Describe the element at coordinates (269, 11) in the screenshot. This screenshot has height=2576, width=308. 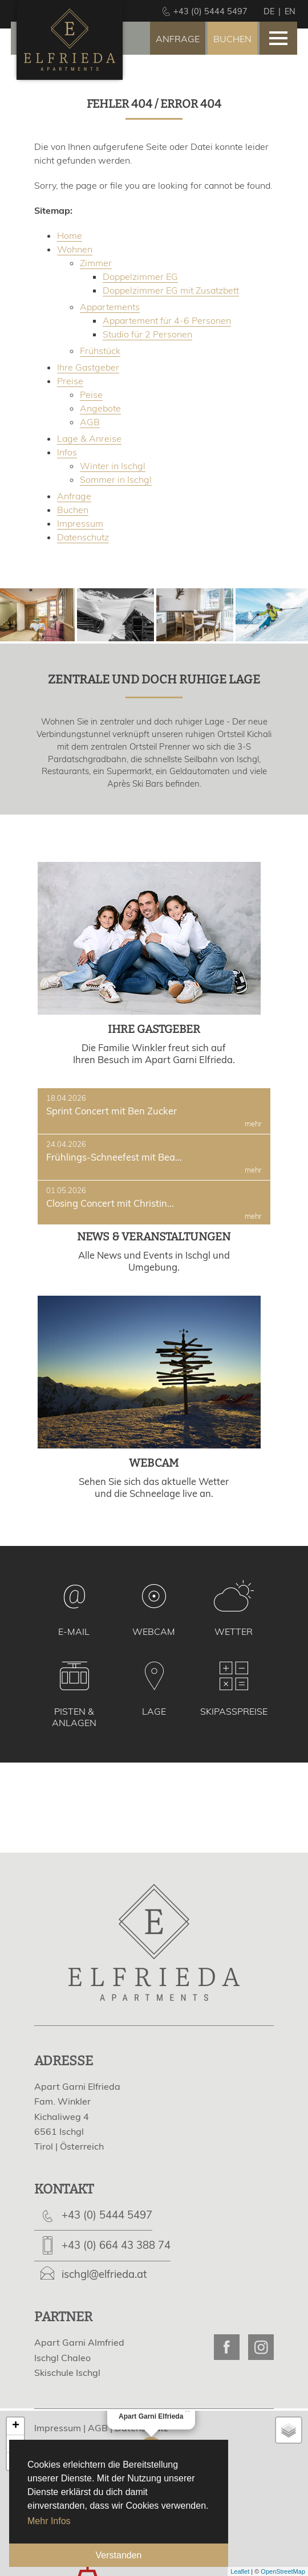
I see `de` at that location.